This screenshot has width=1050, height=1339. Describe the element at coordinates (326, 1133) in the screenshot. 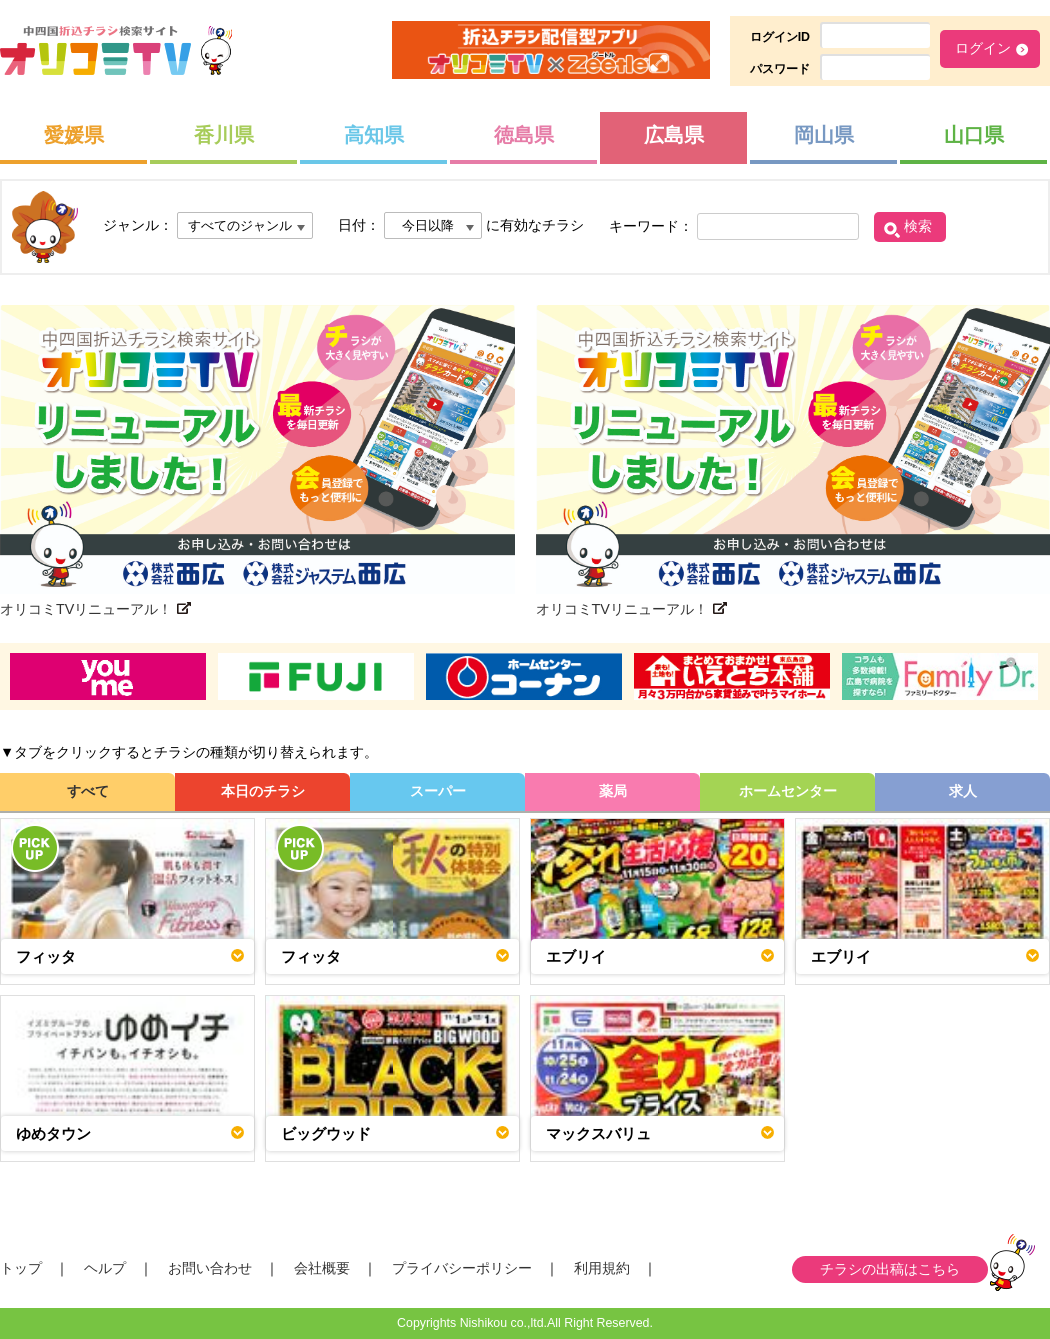

I see `ビッグウッド` at that location.